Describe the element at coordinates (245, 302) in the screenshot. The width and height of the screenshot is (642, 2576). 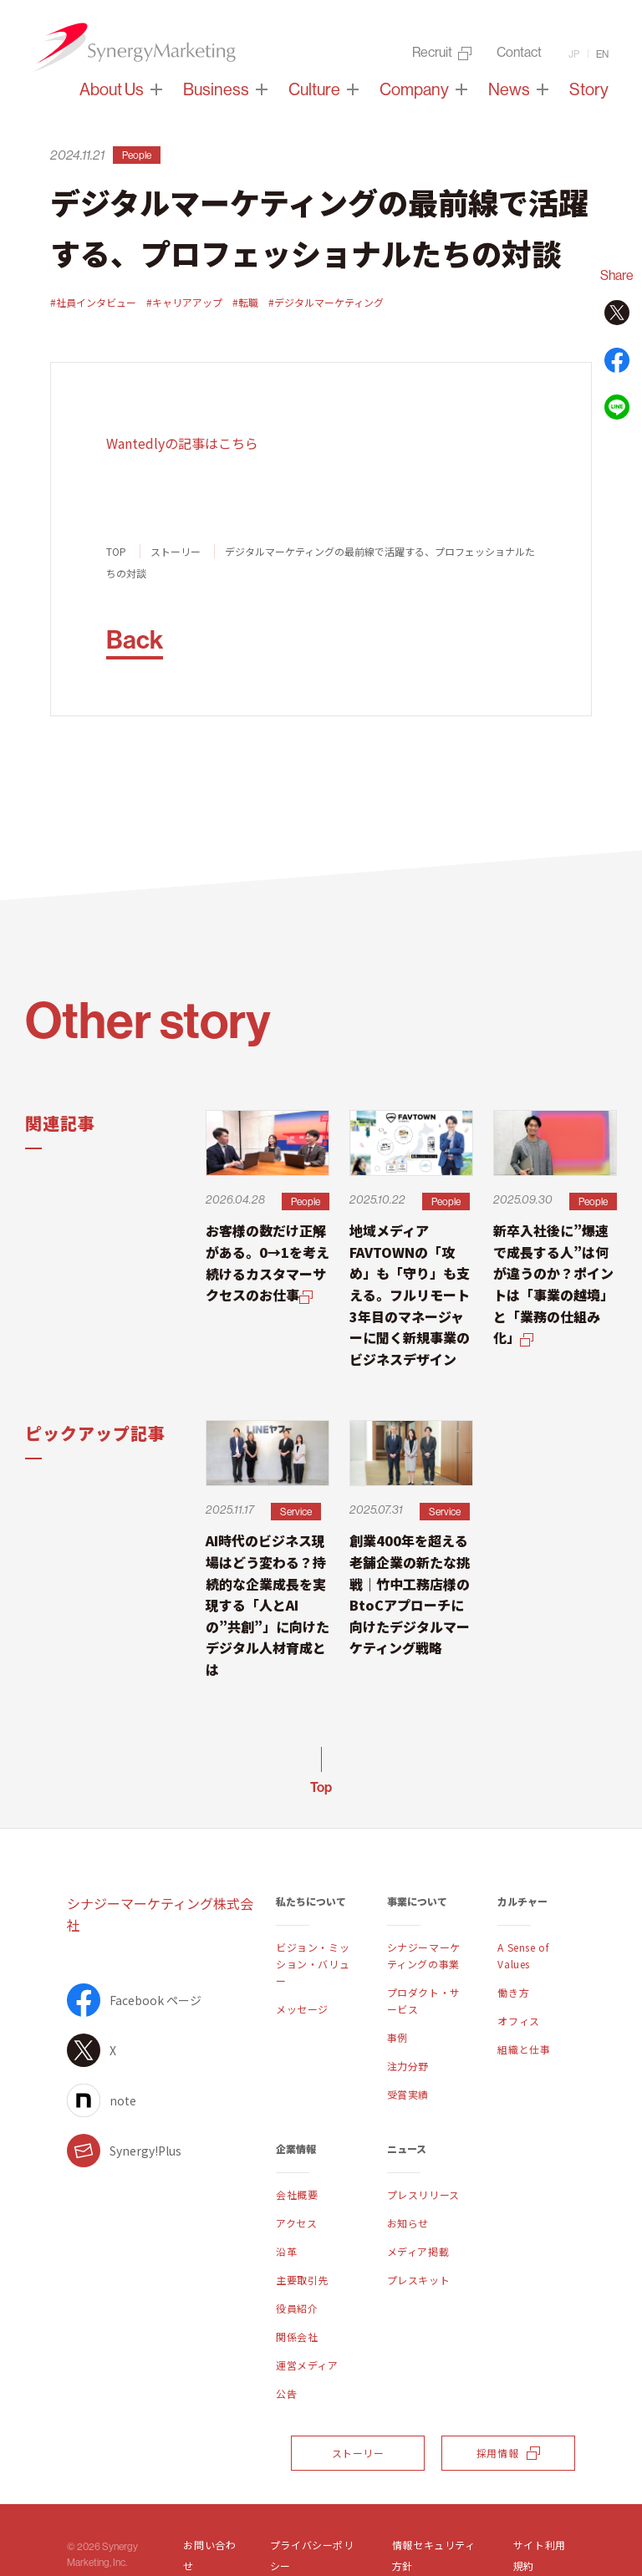
I see `#転職` at that location.